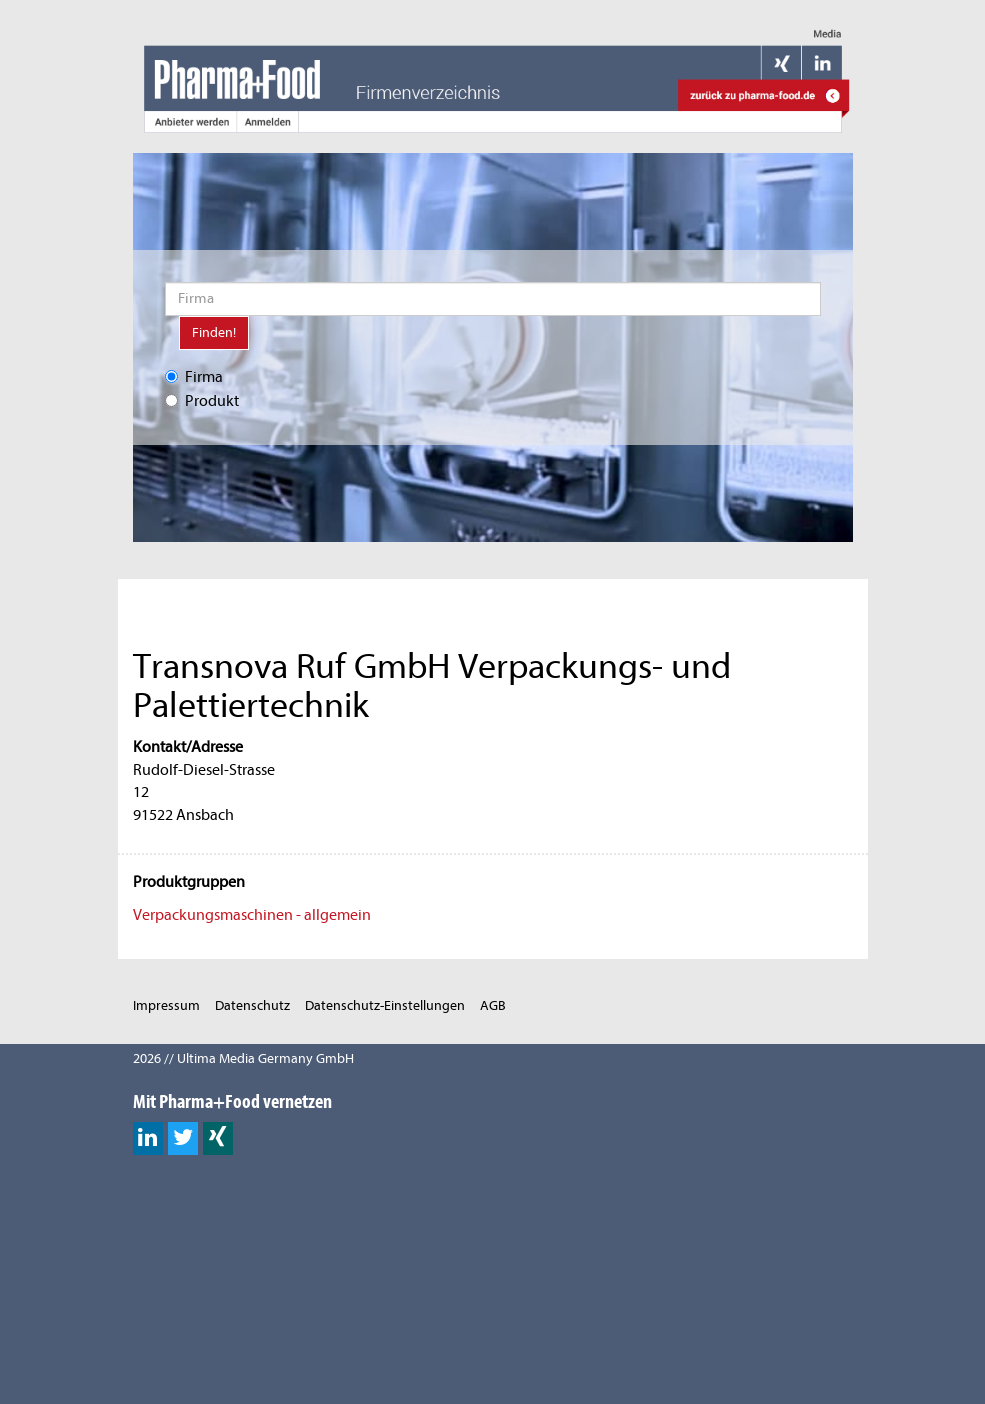 The image size is (985, 1404). What do you see at coordinates (243, 1058) in the screenshot?
I see `2026 // Ultima Media Germany GmbH` at bounding box center [243, 1058].